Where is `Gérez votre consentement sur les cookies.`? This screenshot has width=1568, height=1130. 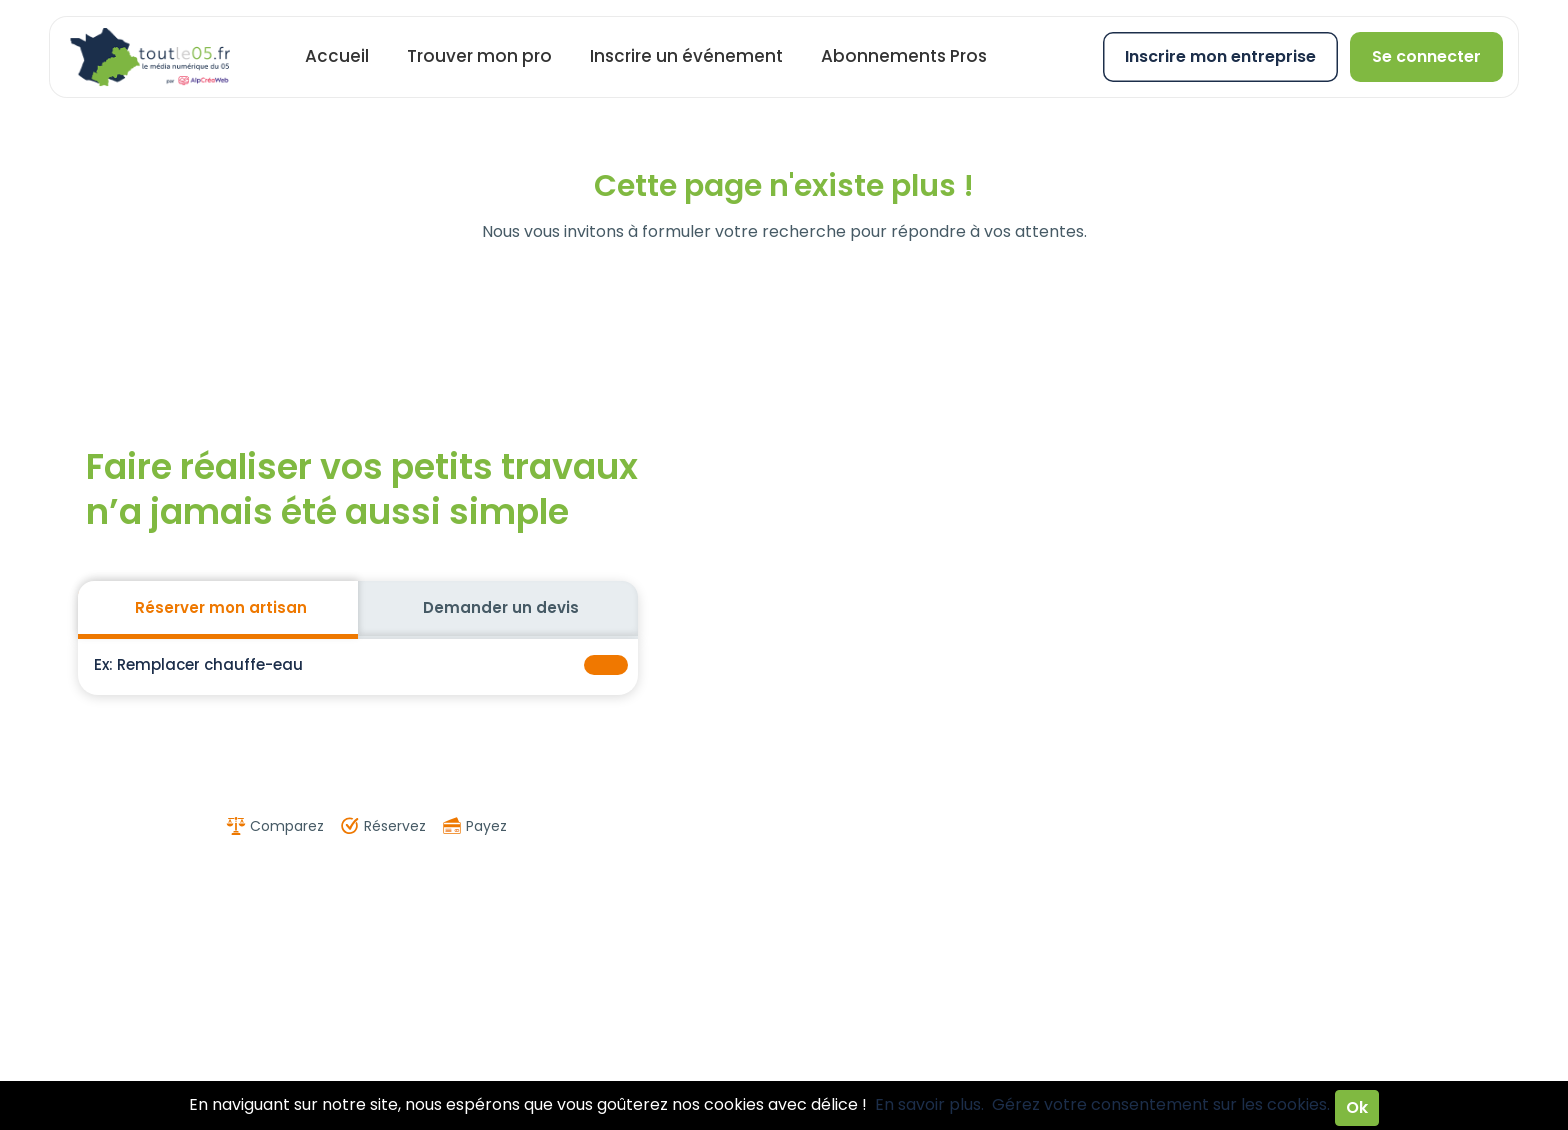 Gérez votre consentement sur les cookies. is located at coordinates (1161, 1104).